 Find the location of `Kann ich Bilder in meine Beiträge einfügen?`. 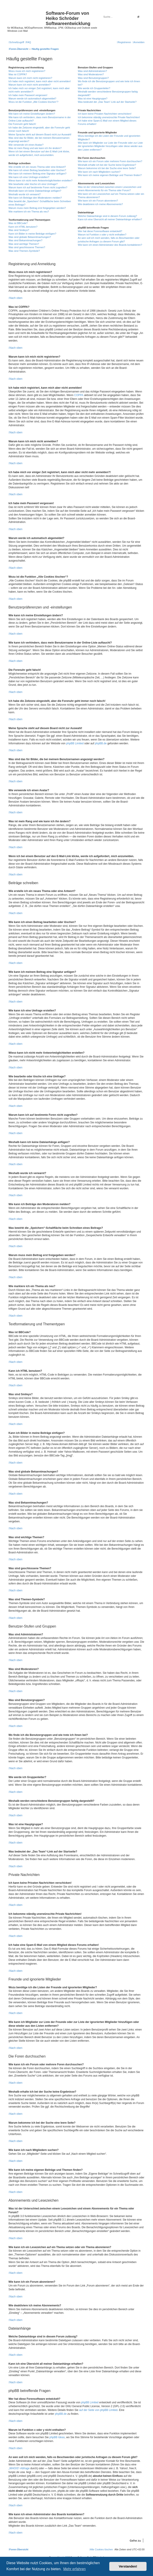

Kann ich Bilder in meine Beiträge einfügen? is located at coordinates (32, 233).